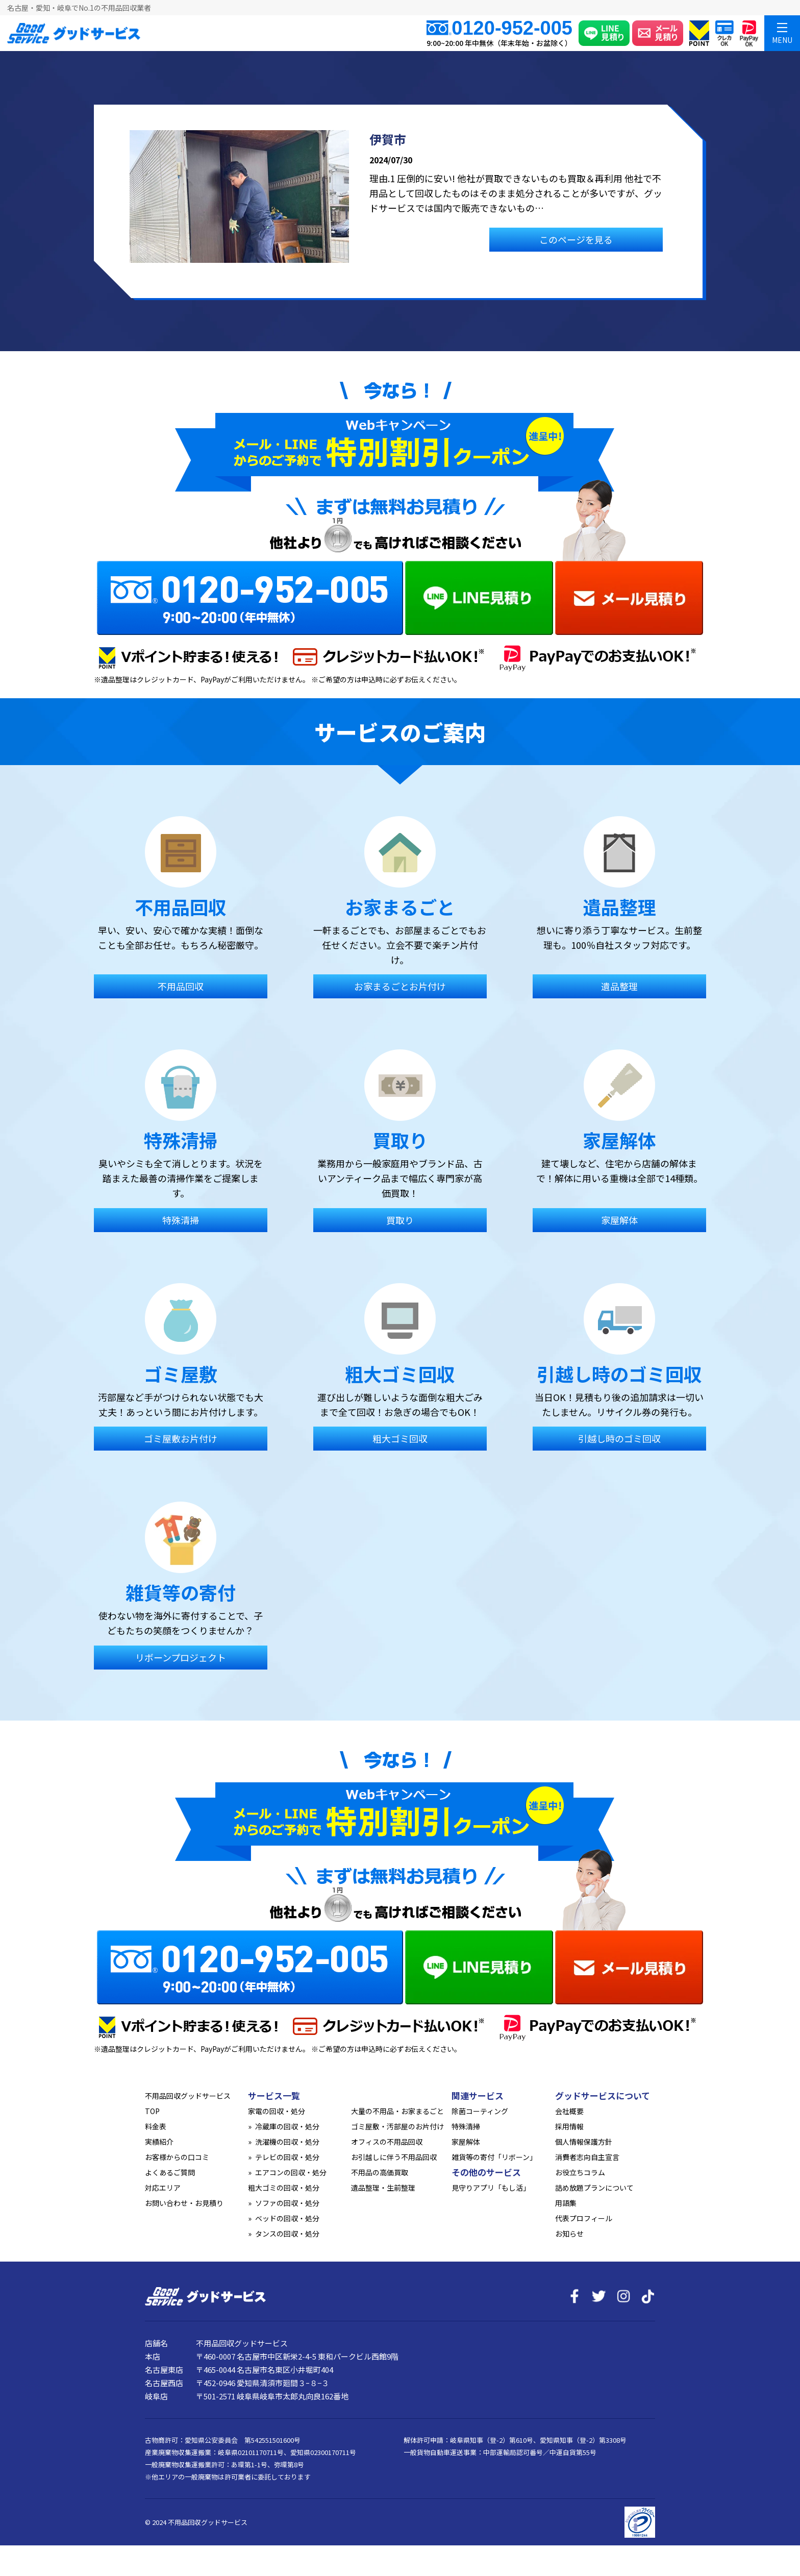 The width and height of the screenshot is (800, 2576). Describe the element at coordinates (291, 2172) in the screenshot. I see `エアコンの回収・処分` at that location.